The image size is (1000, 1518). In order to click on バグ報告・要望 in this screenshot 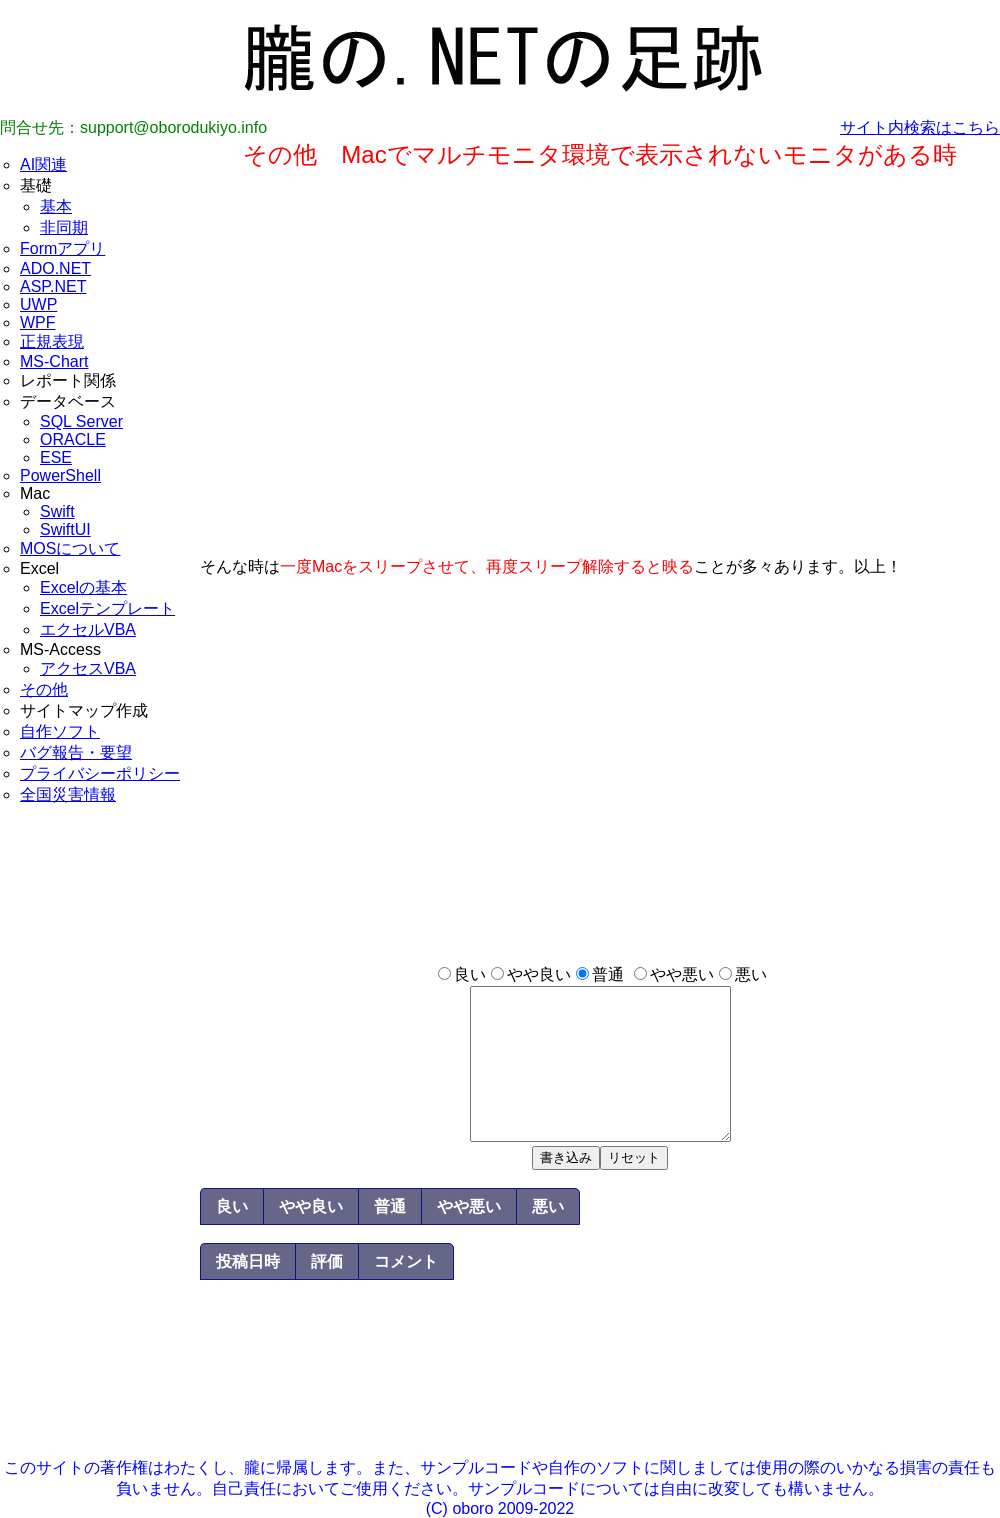, I will do `click(76, 752)`.